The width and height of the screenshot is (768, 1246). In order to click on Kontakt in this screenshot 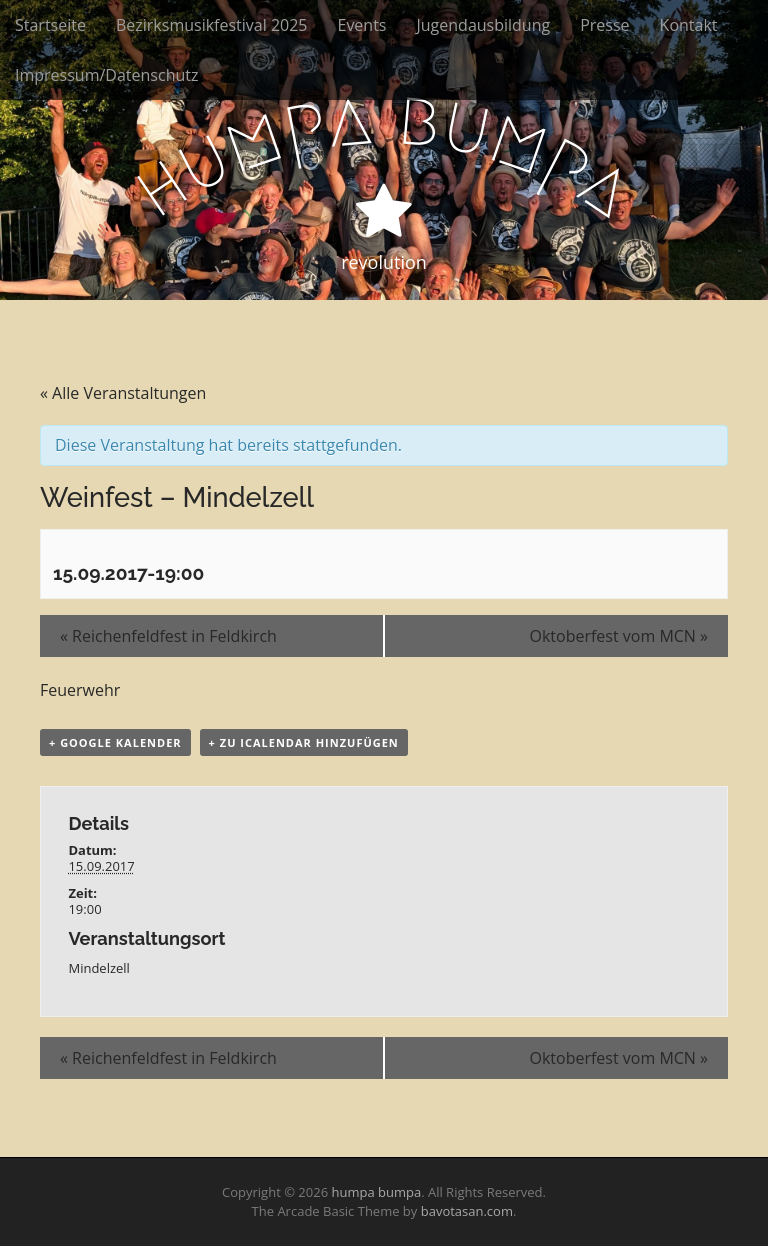, I will do `click(689, 25)`.